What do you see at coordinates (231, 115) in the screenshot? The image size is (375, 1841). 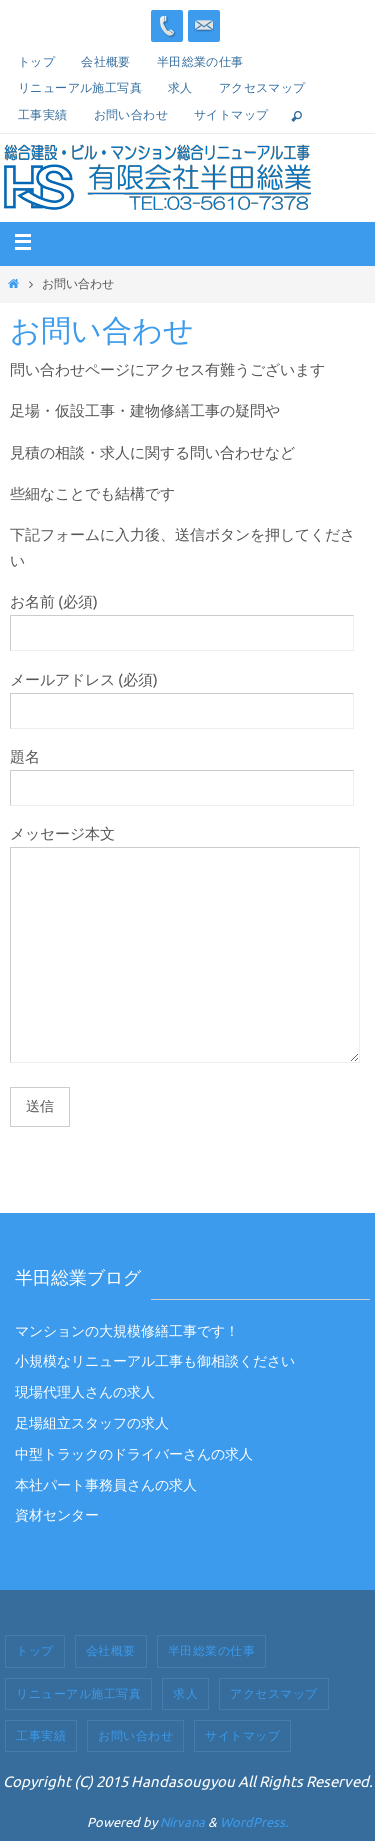 I see `サイトマップ` at bounding box center [231, 115].